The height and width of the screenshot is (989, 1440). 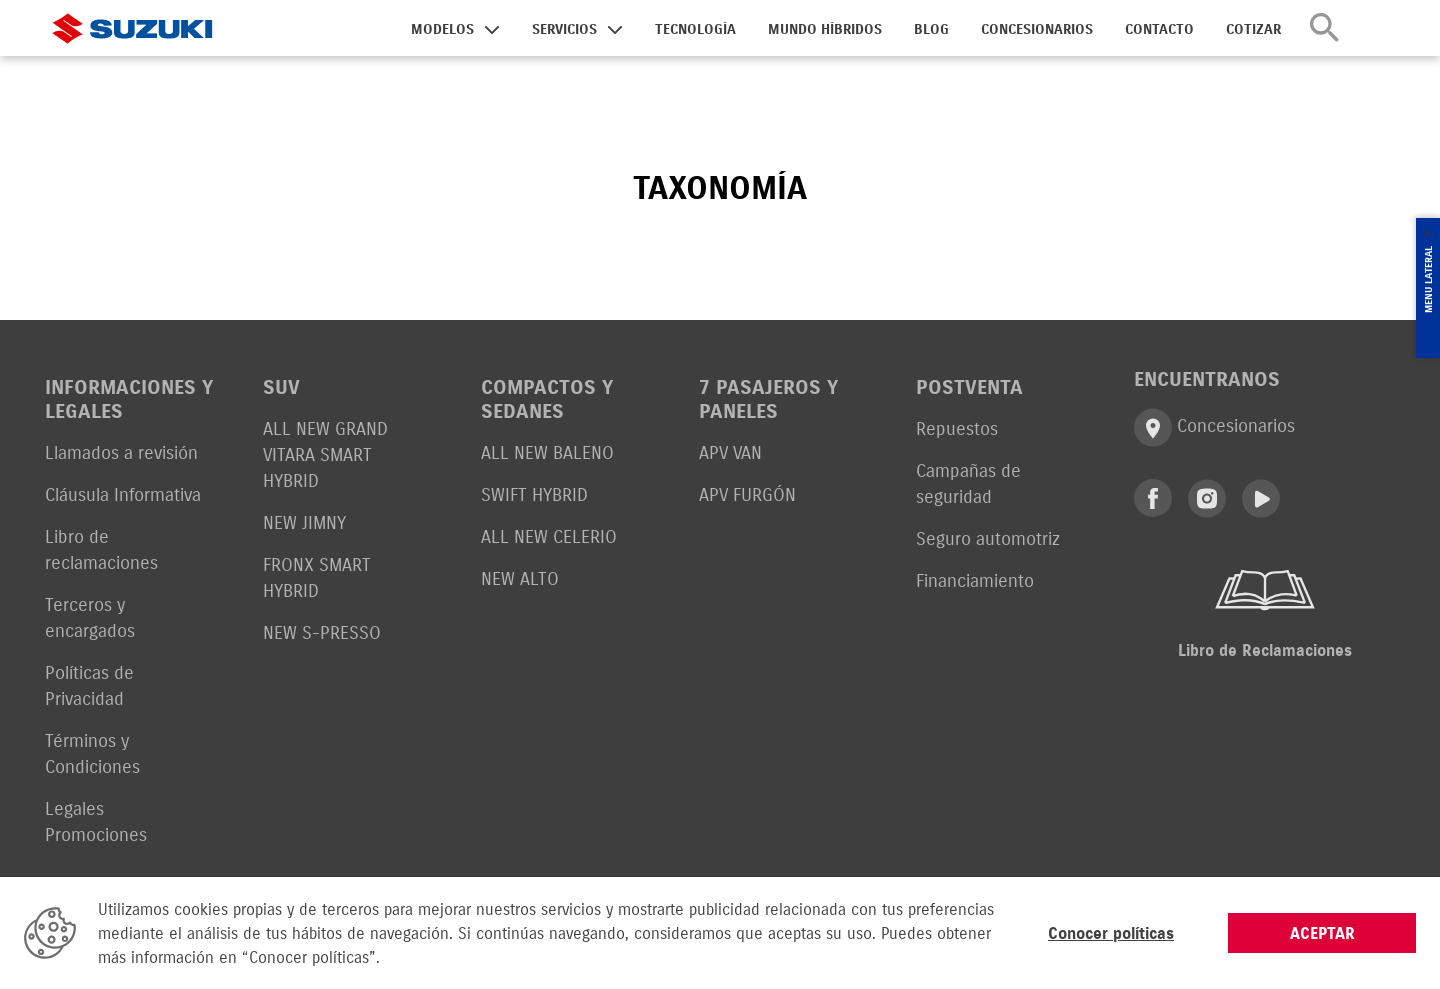 I want to click on Llamados a revisión, so click(x=121, y=452).